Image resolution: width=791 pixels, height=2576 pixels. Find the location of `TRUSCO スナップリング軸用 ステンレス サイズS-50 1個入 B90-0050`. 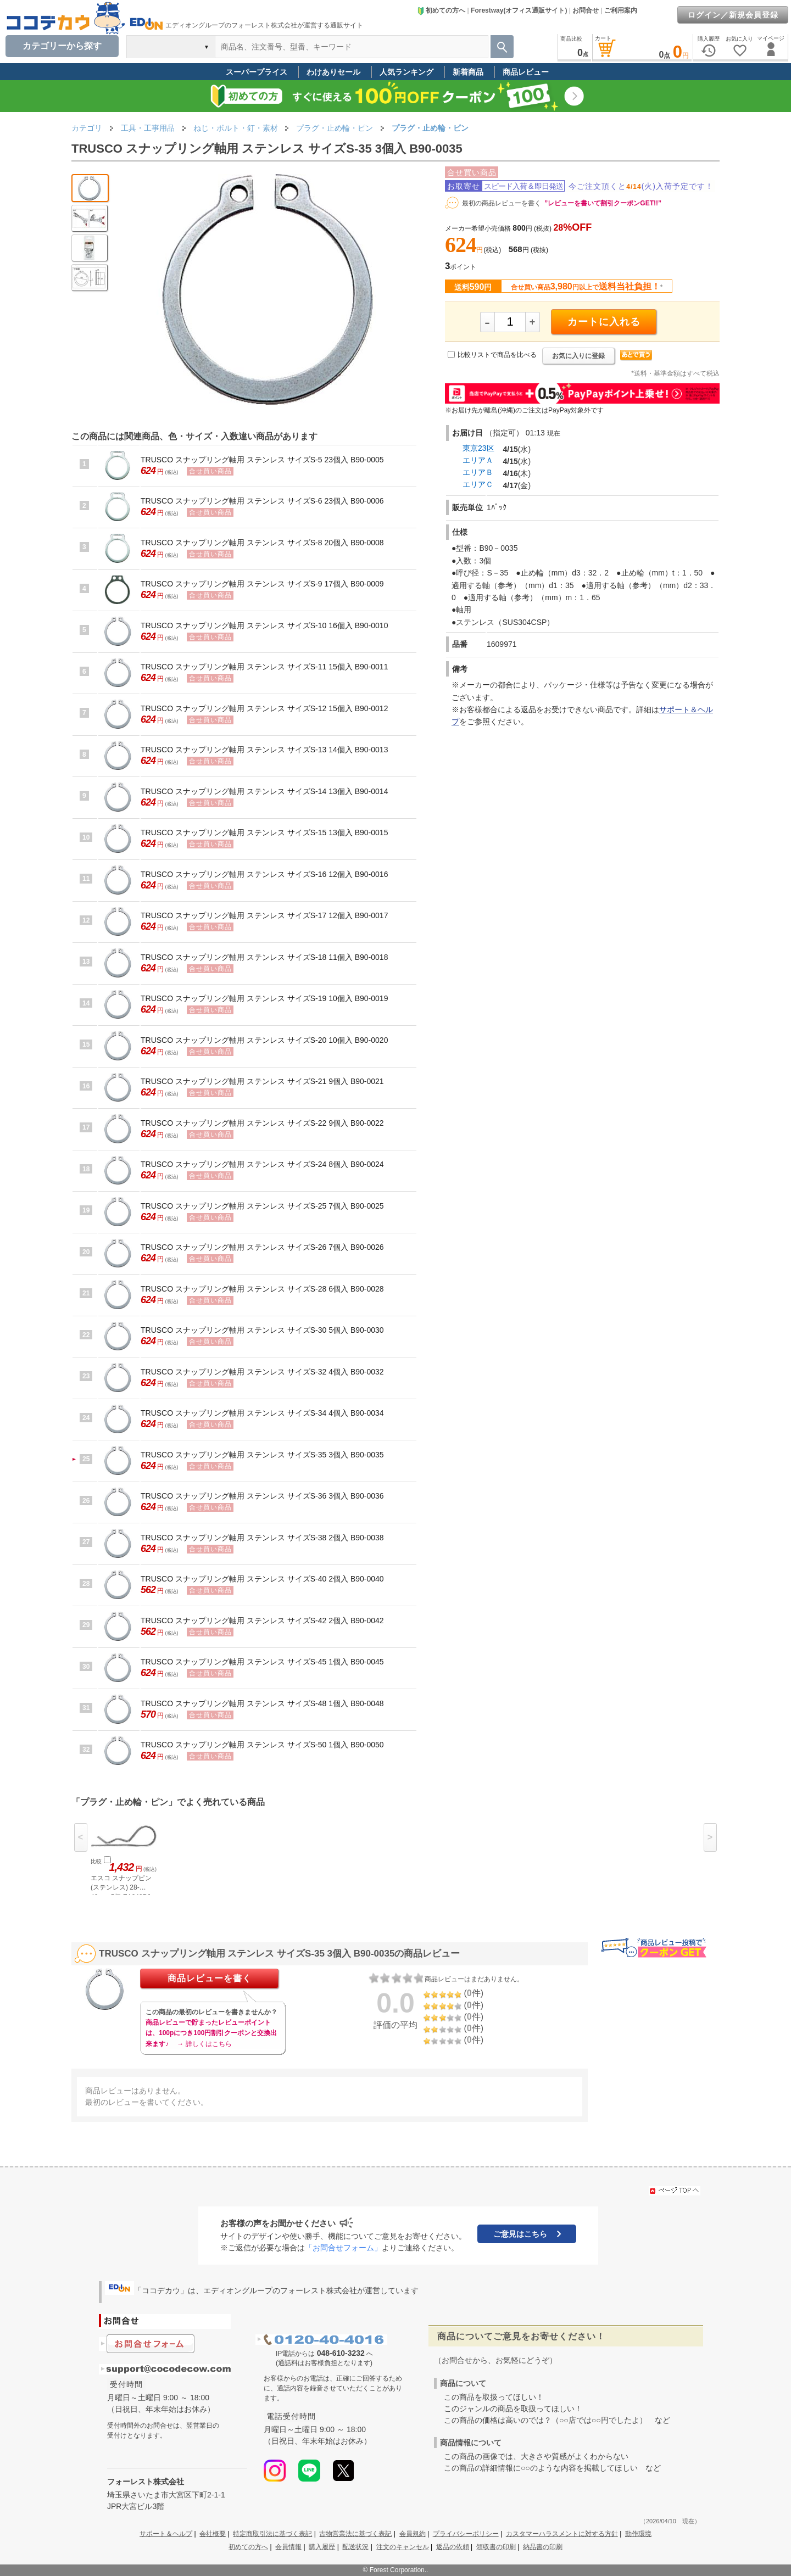

TRUSCO スナップリング軸用 ステンレス サイズS-50 1個入 B90-0050 is located at coordinates (262, 1744).